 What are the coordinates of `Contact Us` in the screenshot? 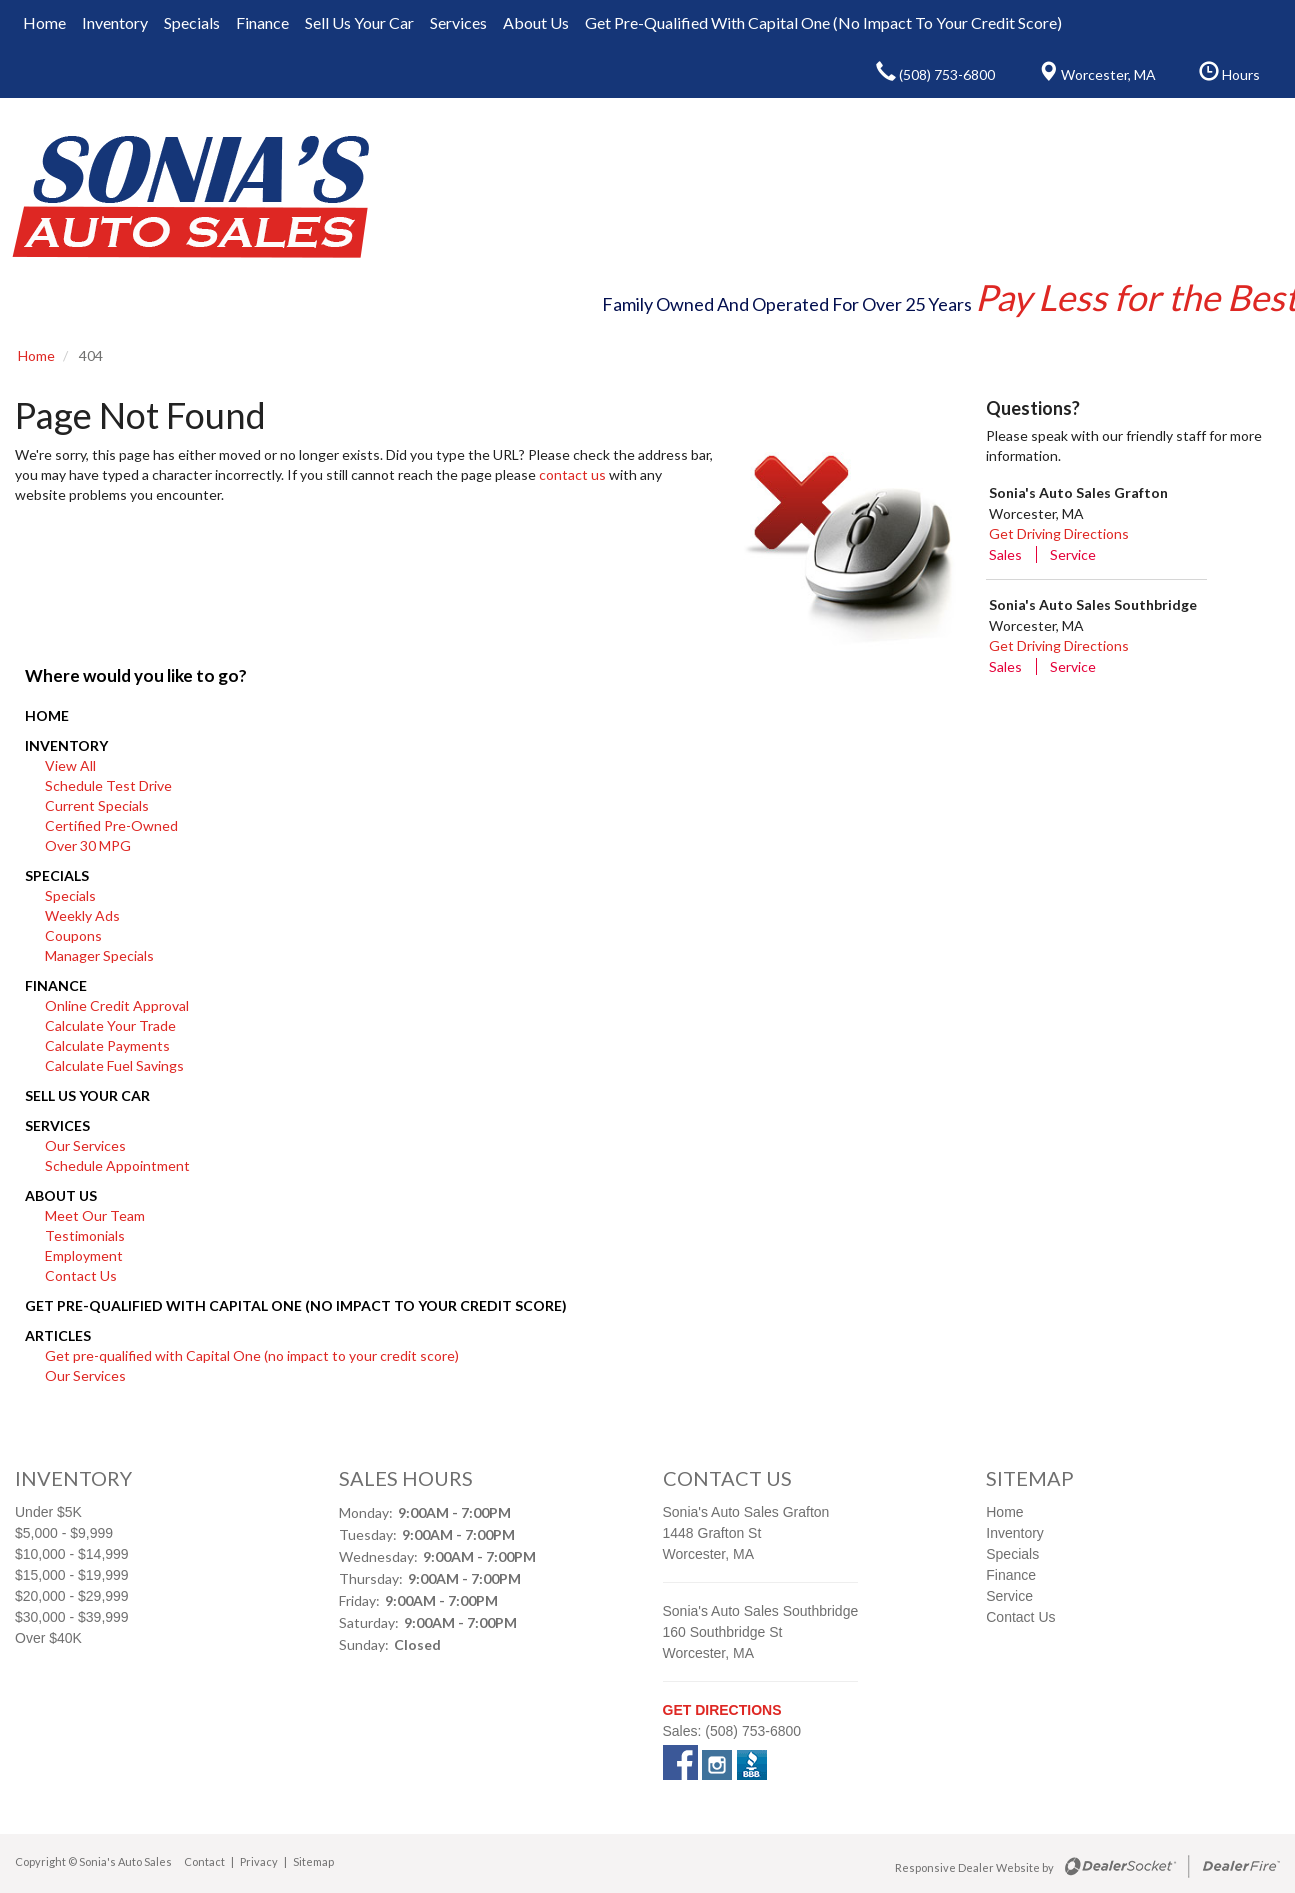 It's located at (81, 1275).